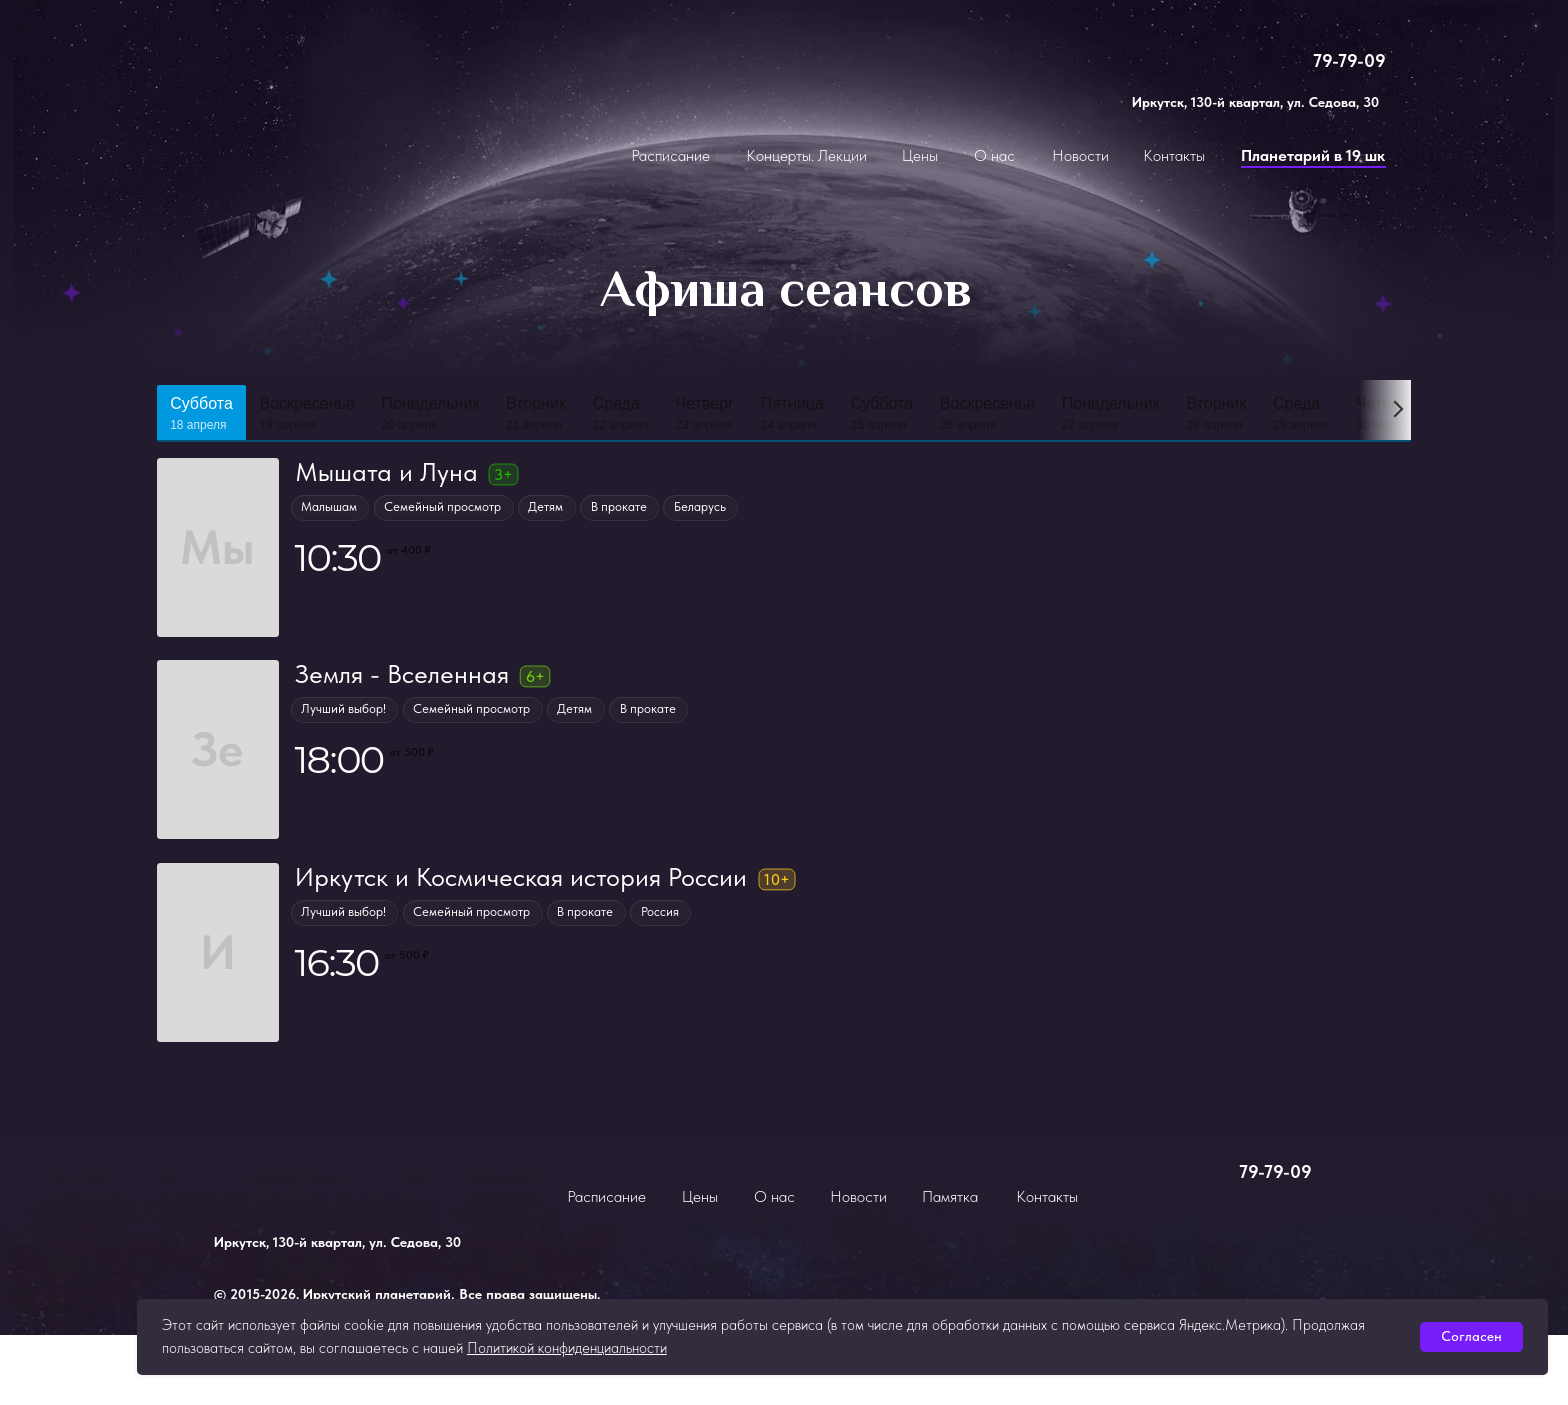 The width and height of the screenshot is (1568, 1405). I want to click on Политикой конфиденциальности, so click(567, 1348).